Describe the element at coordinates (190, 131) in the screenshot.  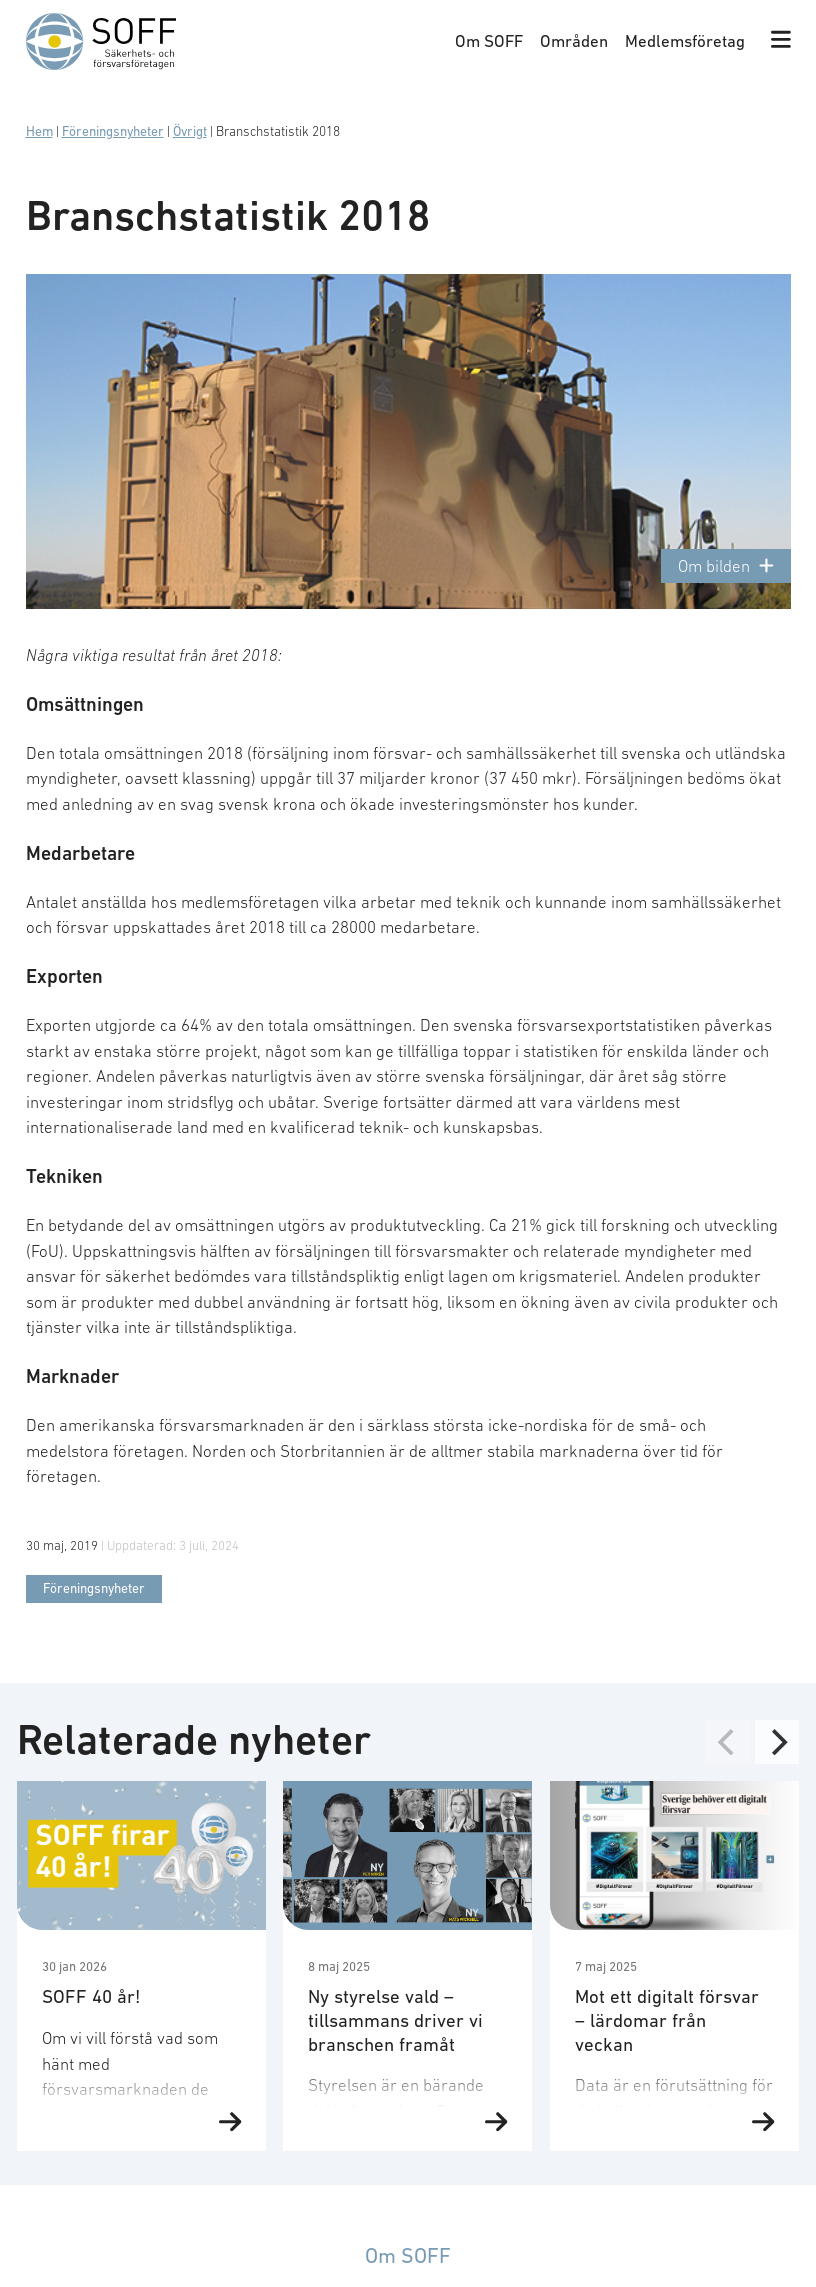
I see `Övrigt` at that location.